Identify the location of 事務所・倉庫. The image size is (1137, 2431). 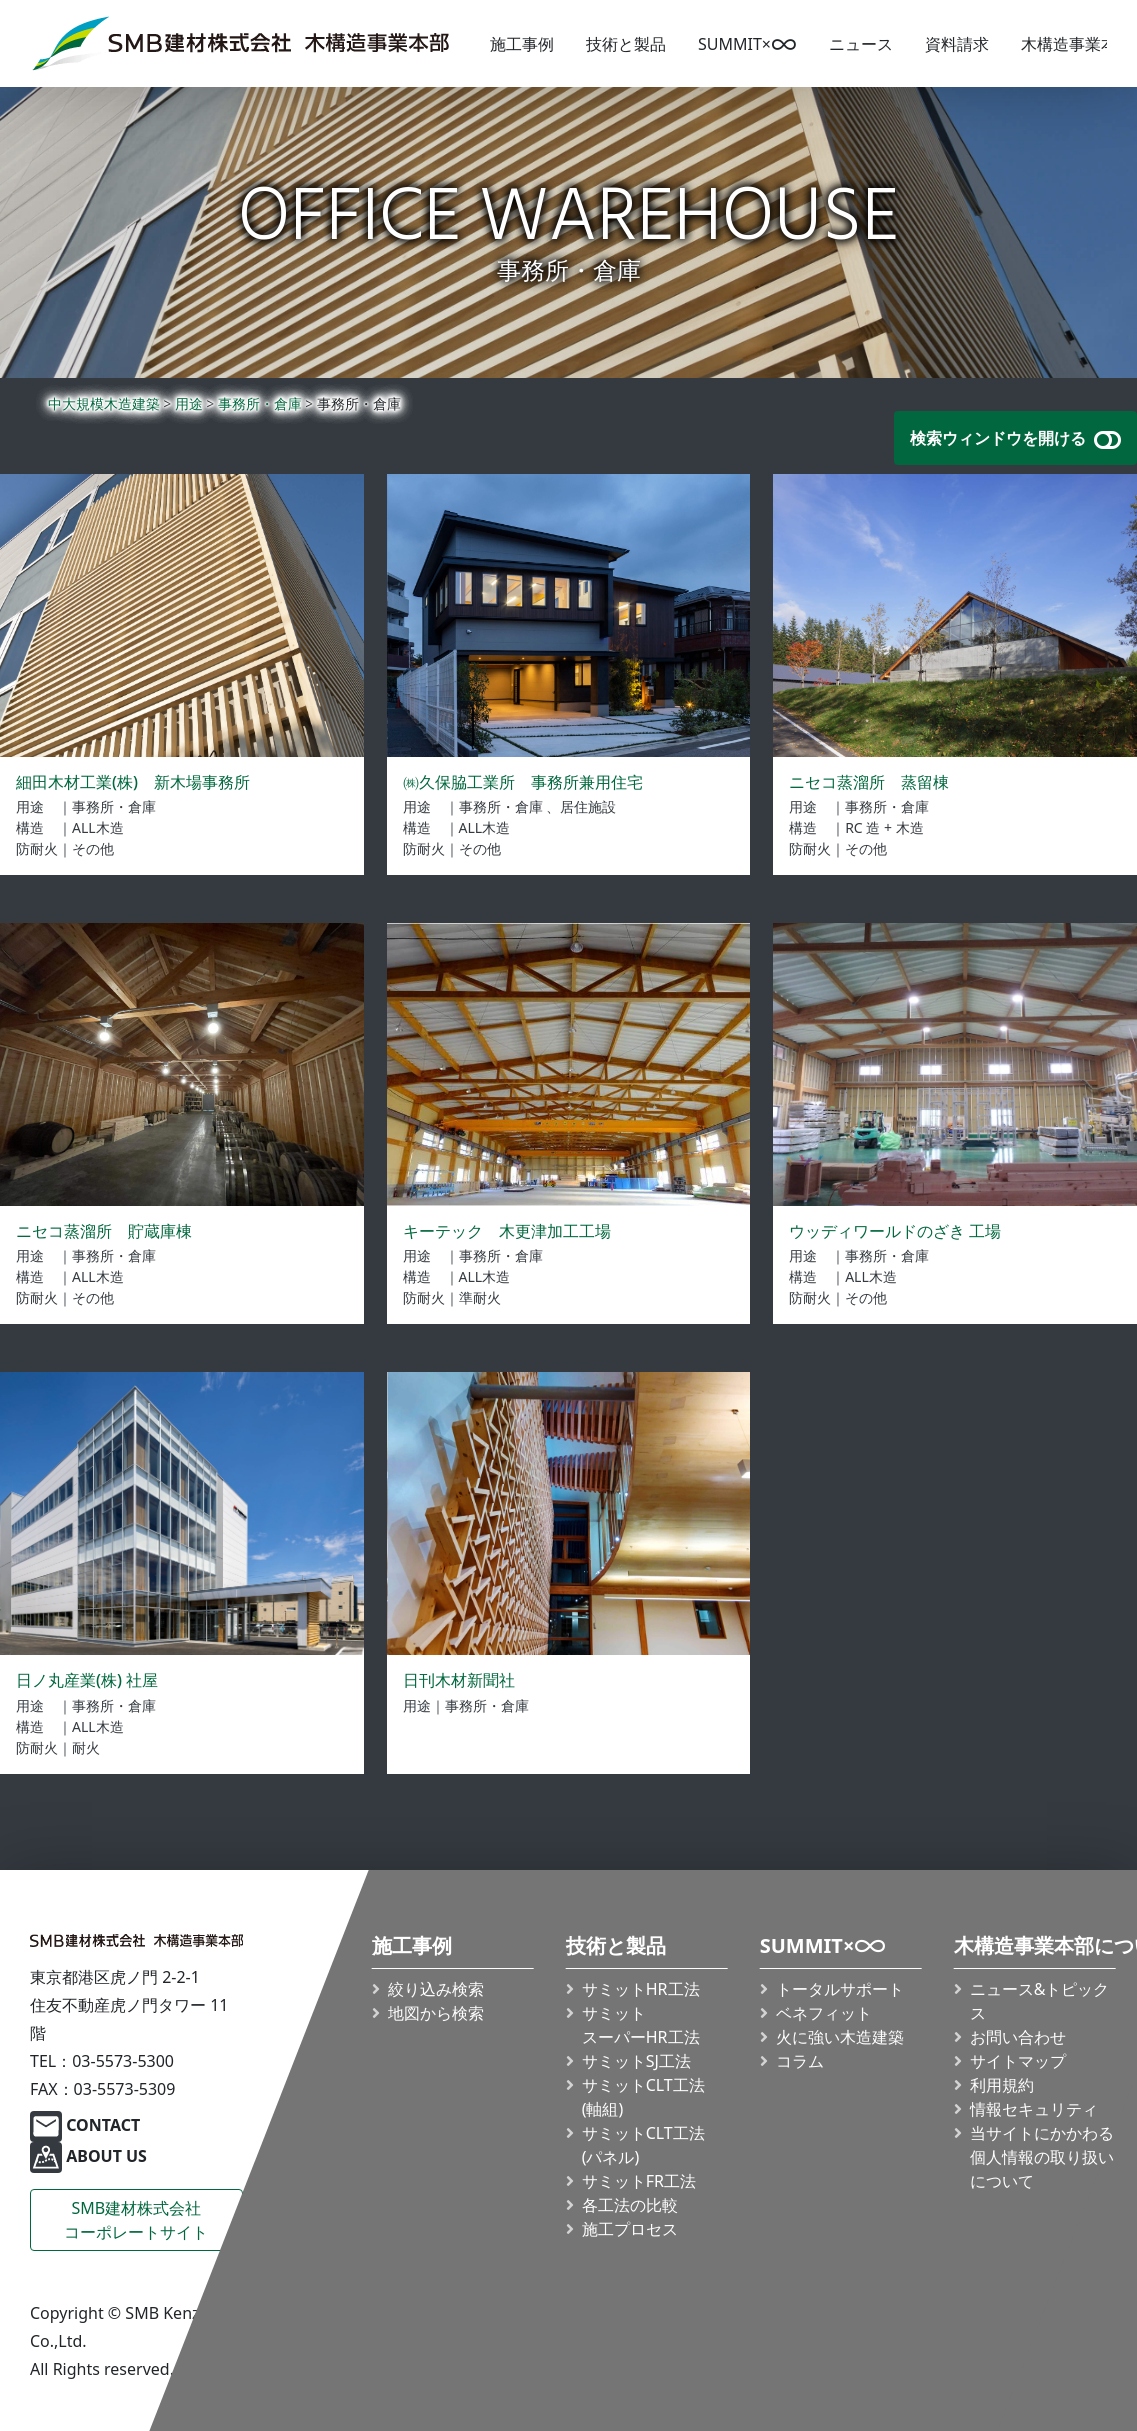
(114, 806).